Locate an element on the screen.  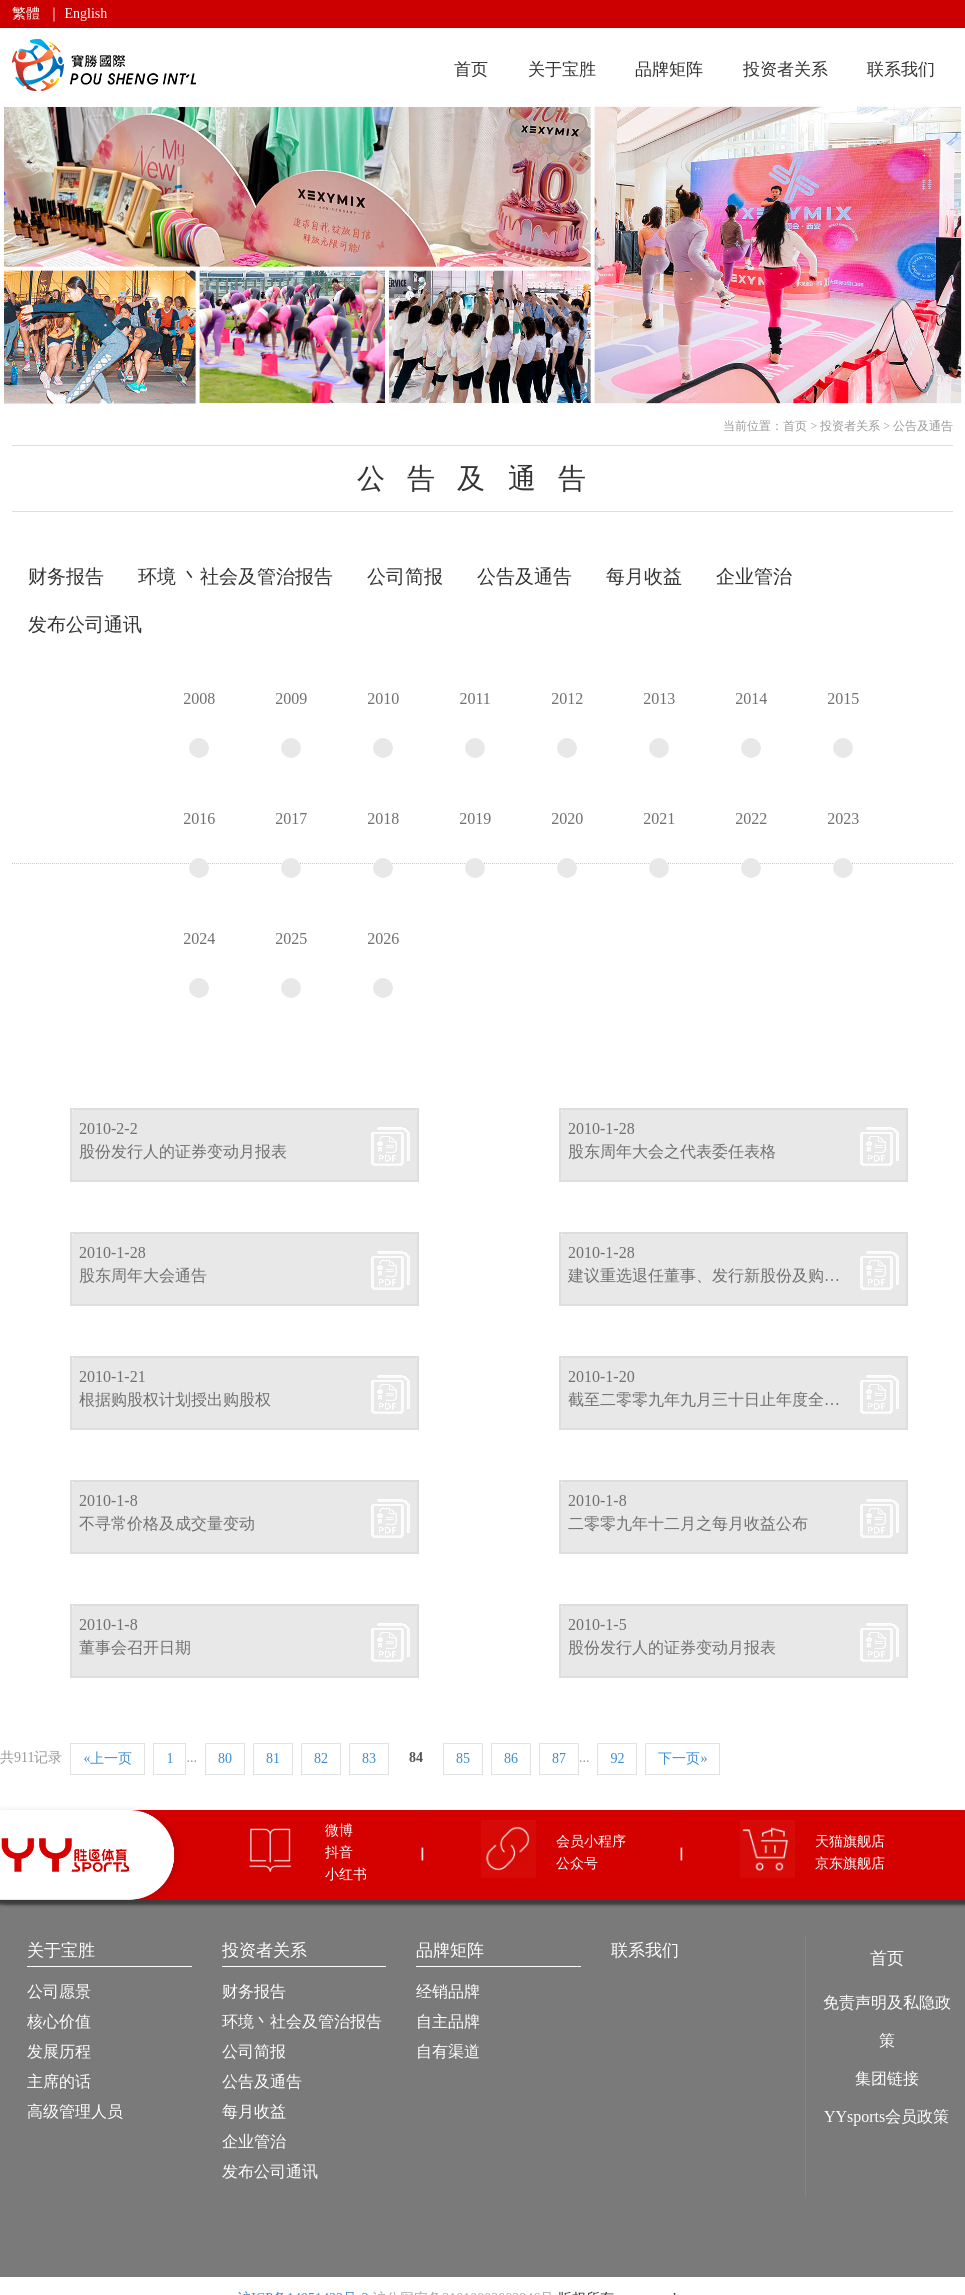
微博 is located at coordinates (339, 1830).